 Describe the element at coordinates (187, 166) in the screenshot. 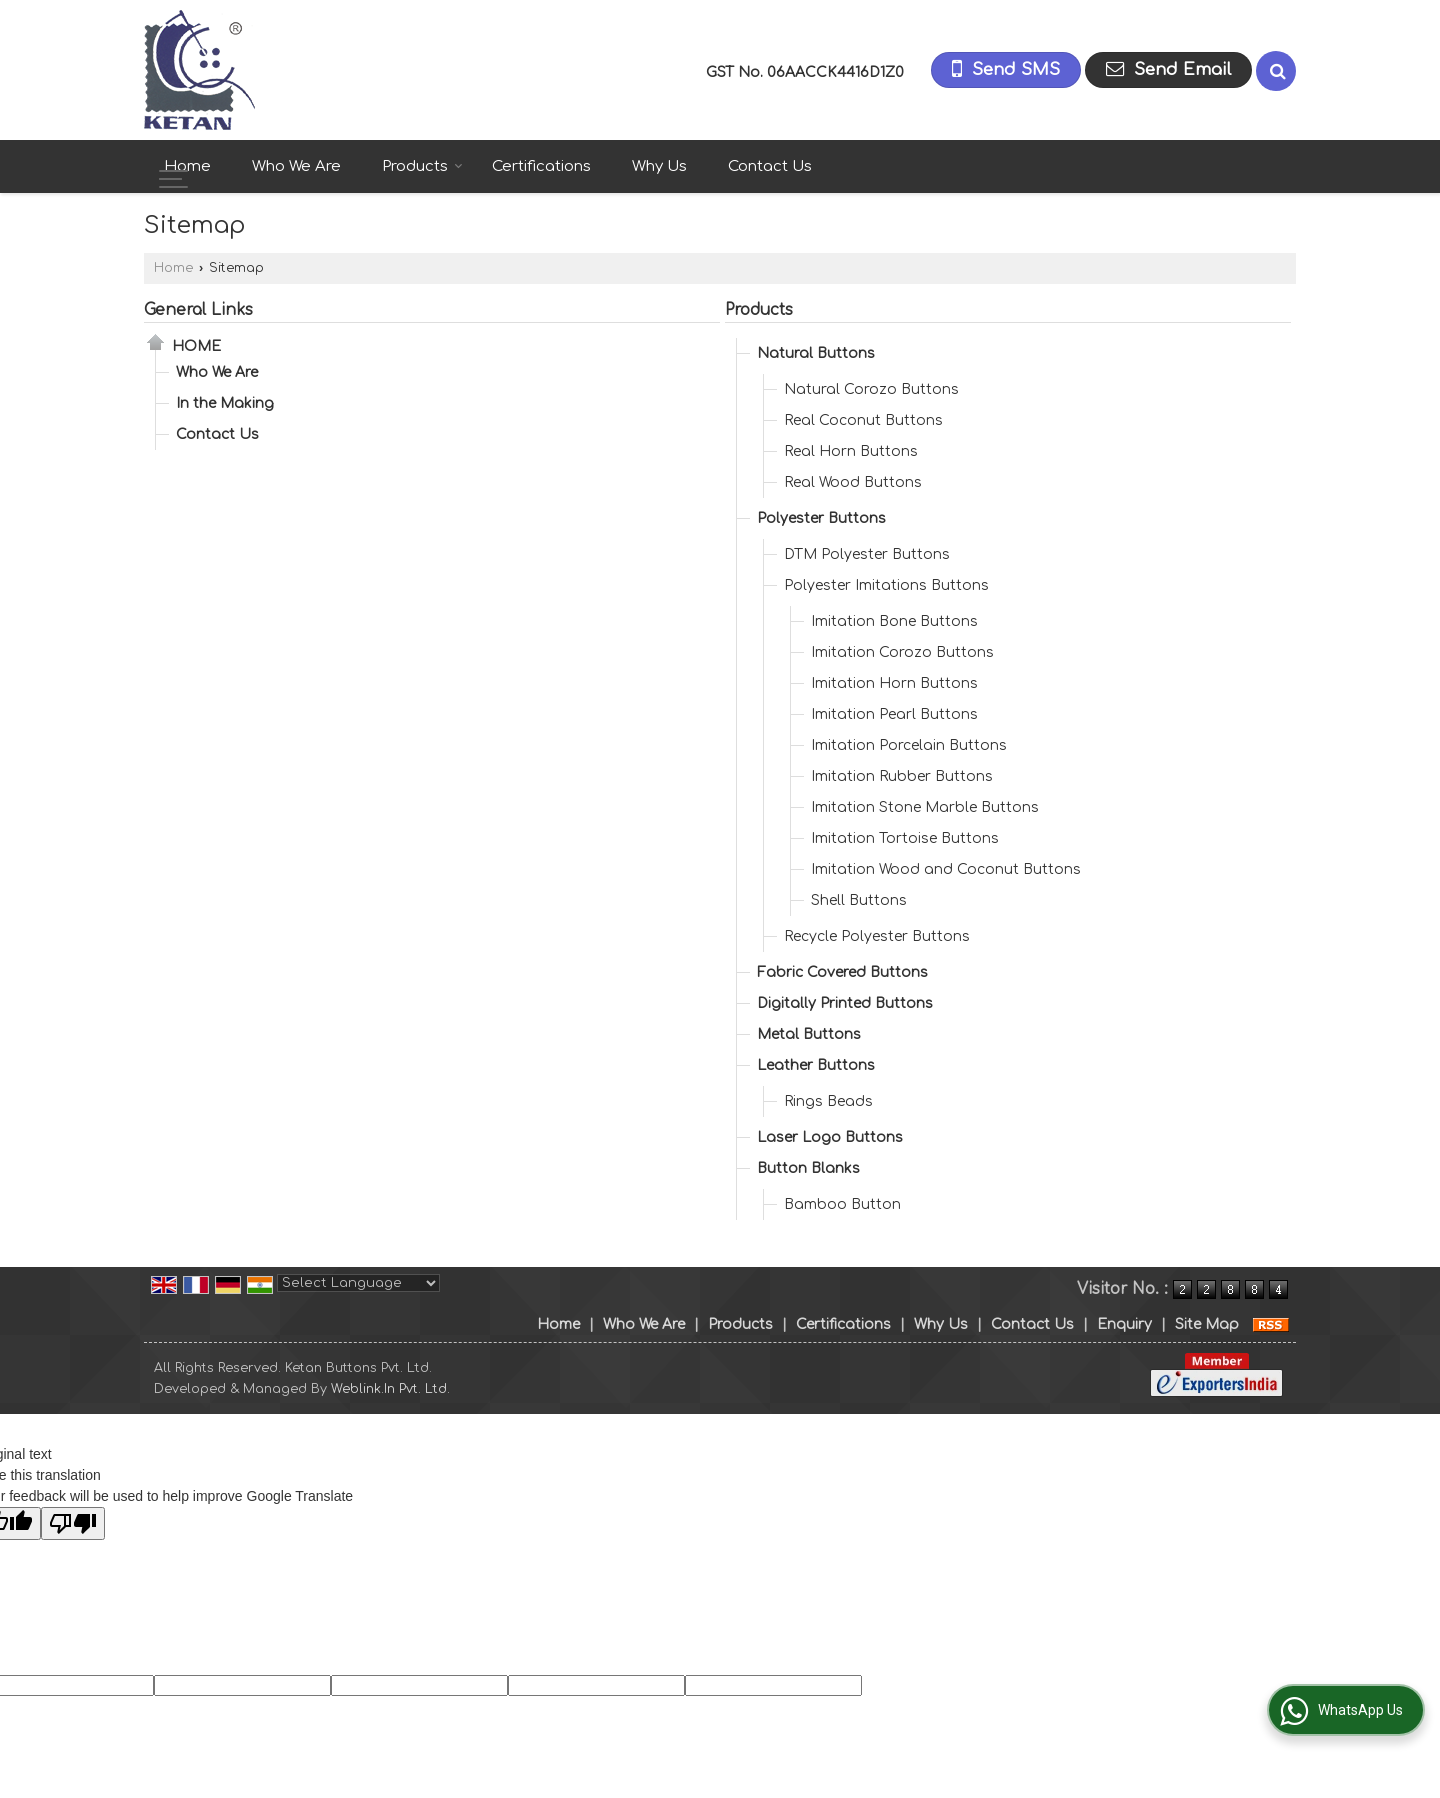

I see `Home` at that location.